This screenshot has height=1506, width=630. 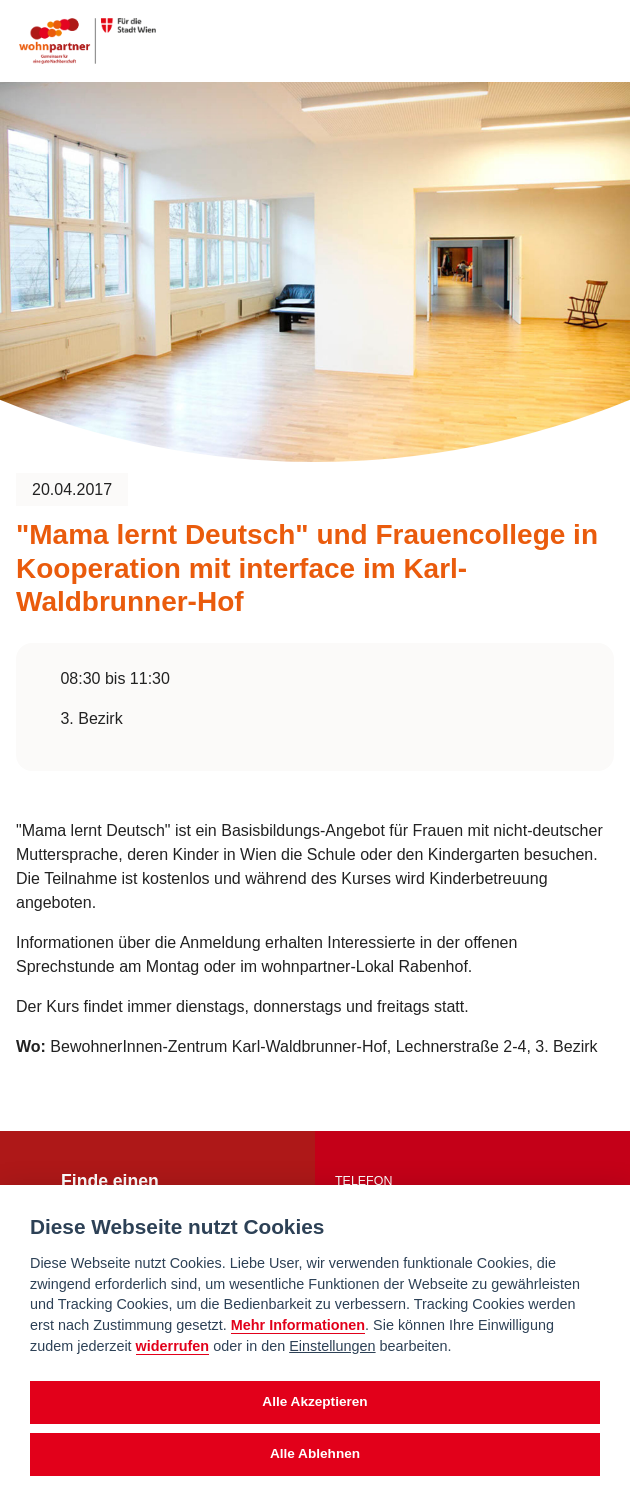 I want to click on Mehr Informationen [Datenschutzerklärung], so click(x=298, y=1325).